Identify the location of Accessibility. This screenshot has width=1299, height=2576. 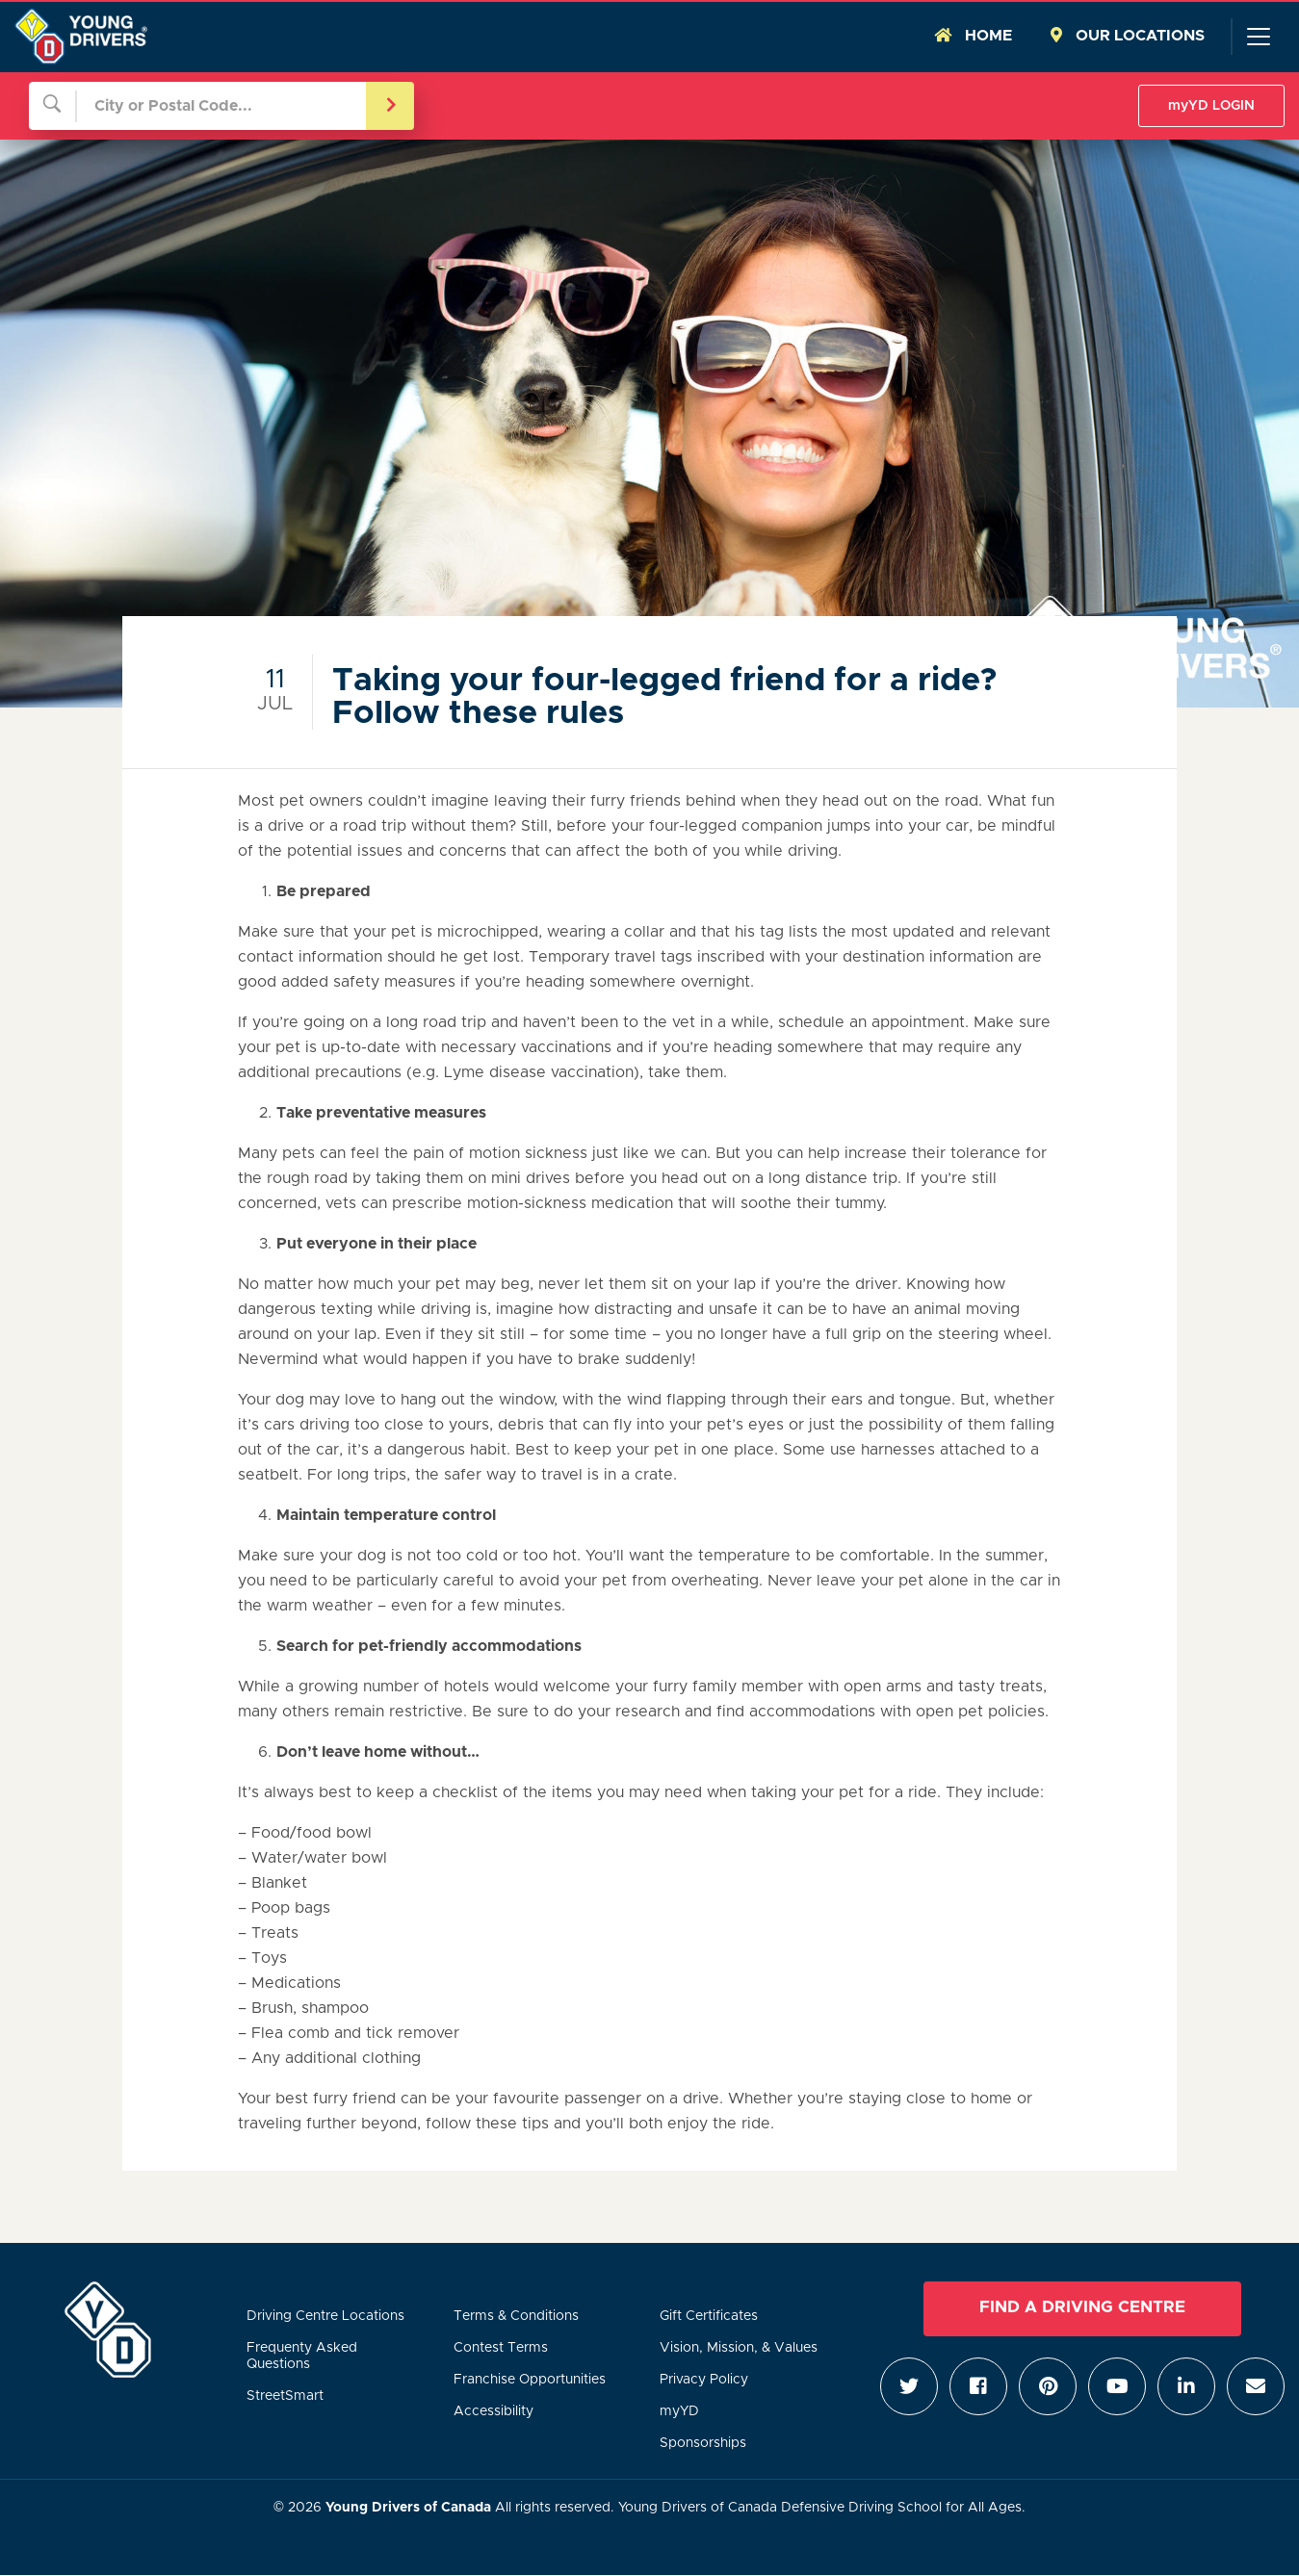
(493, 2411).